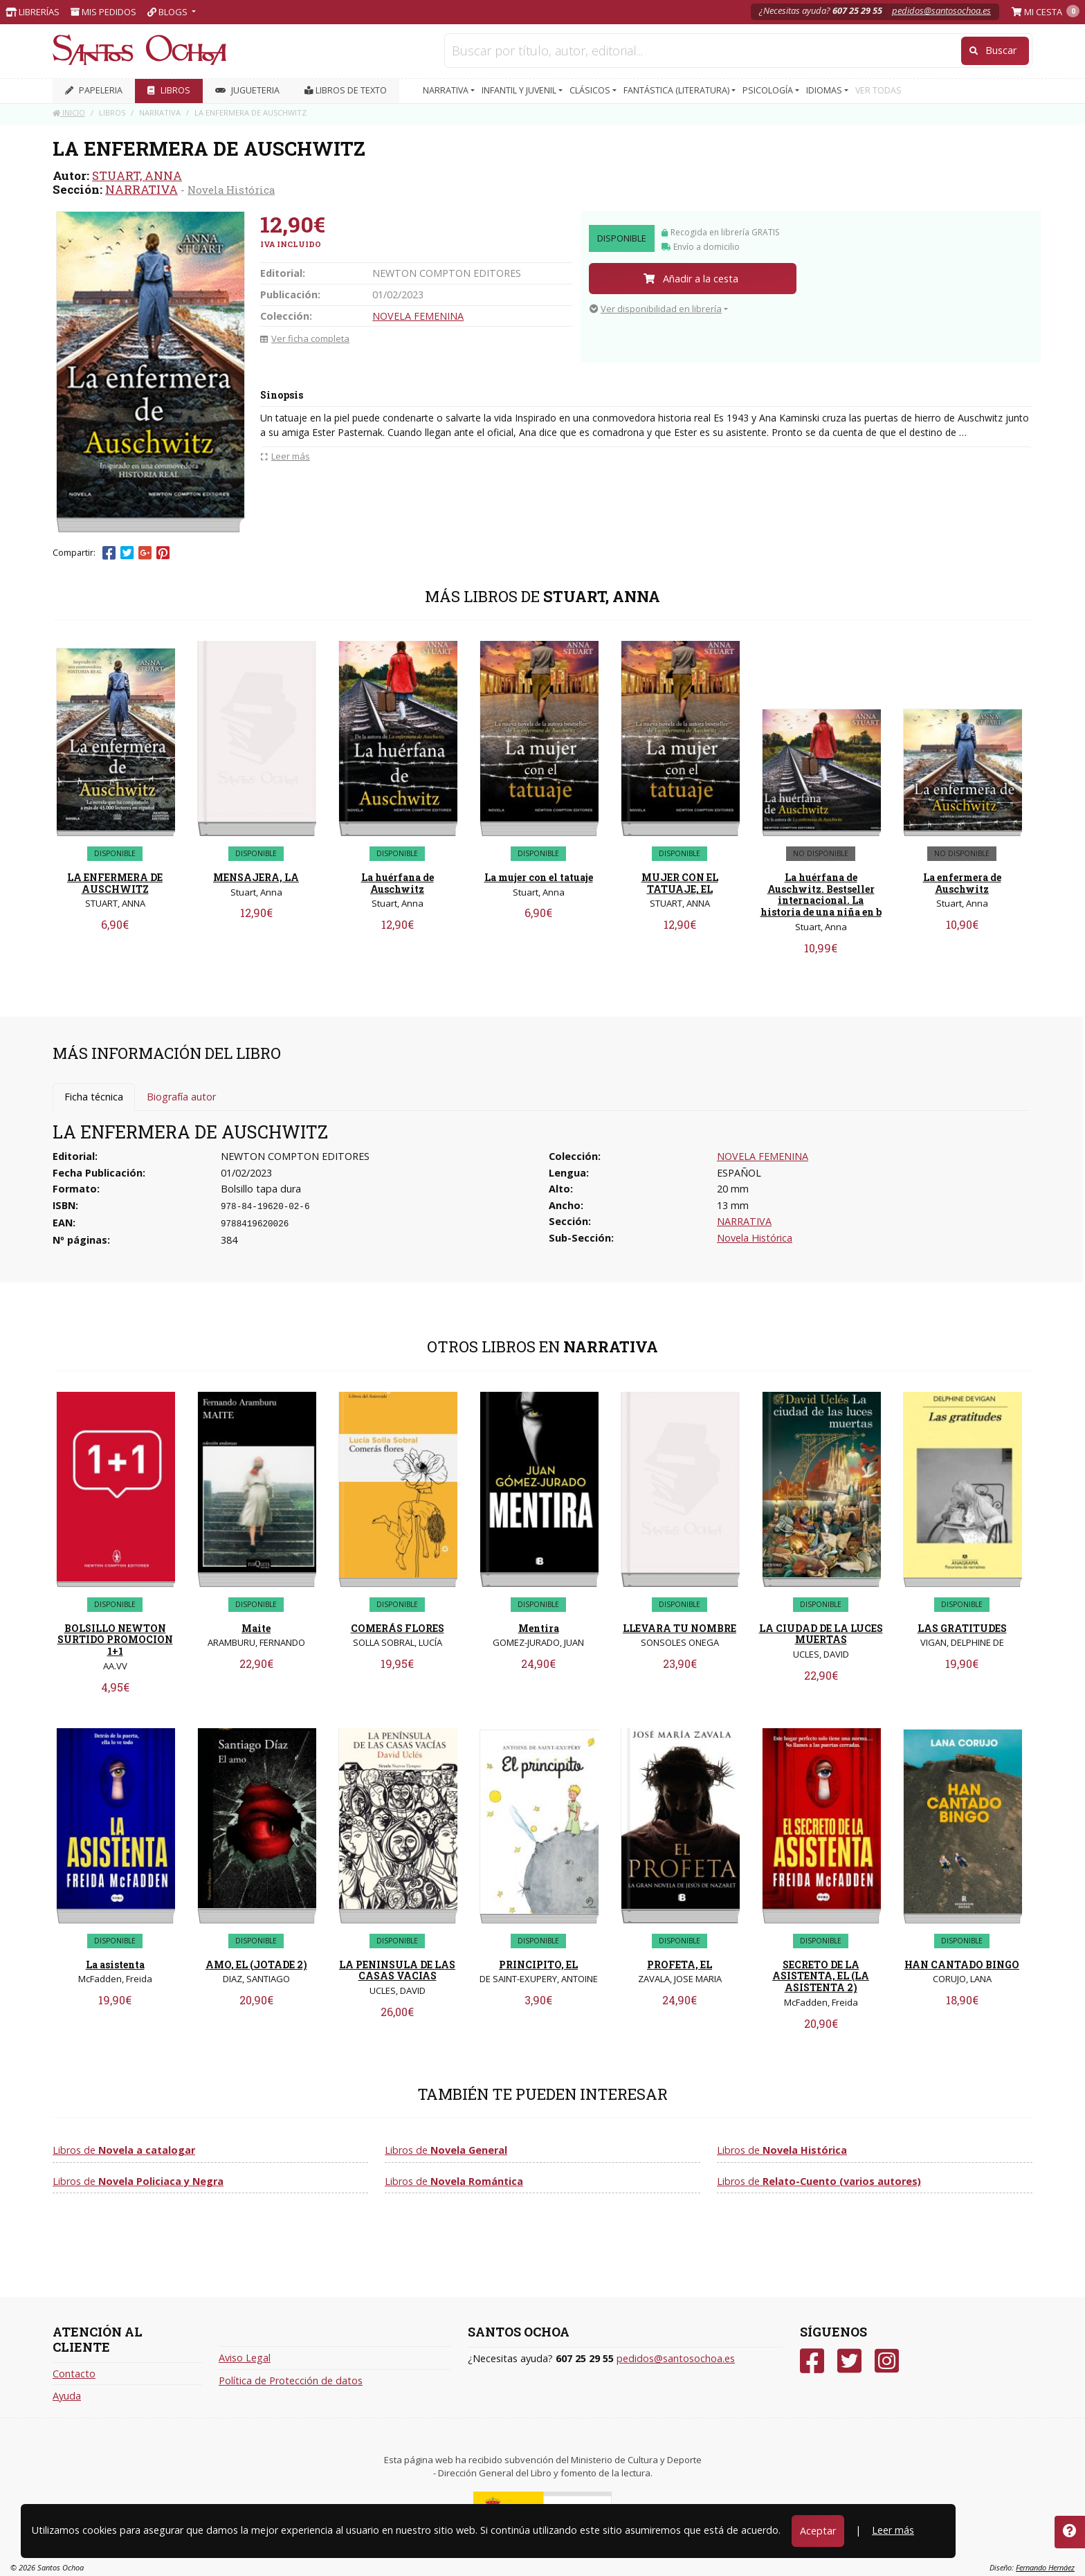  What do you see at coordinates (941, 10) in the screenshot?
I see `pedidos@santosochoa.es` at bounding box center [941, 10].